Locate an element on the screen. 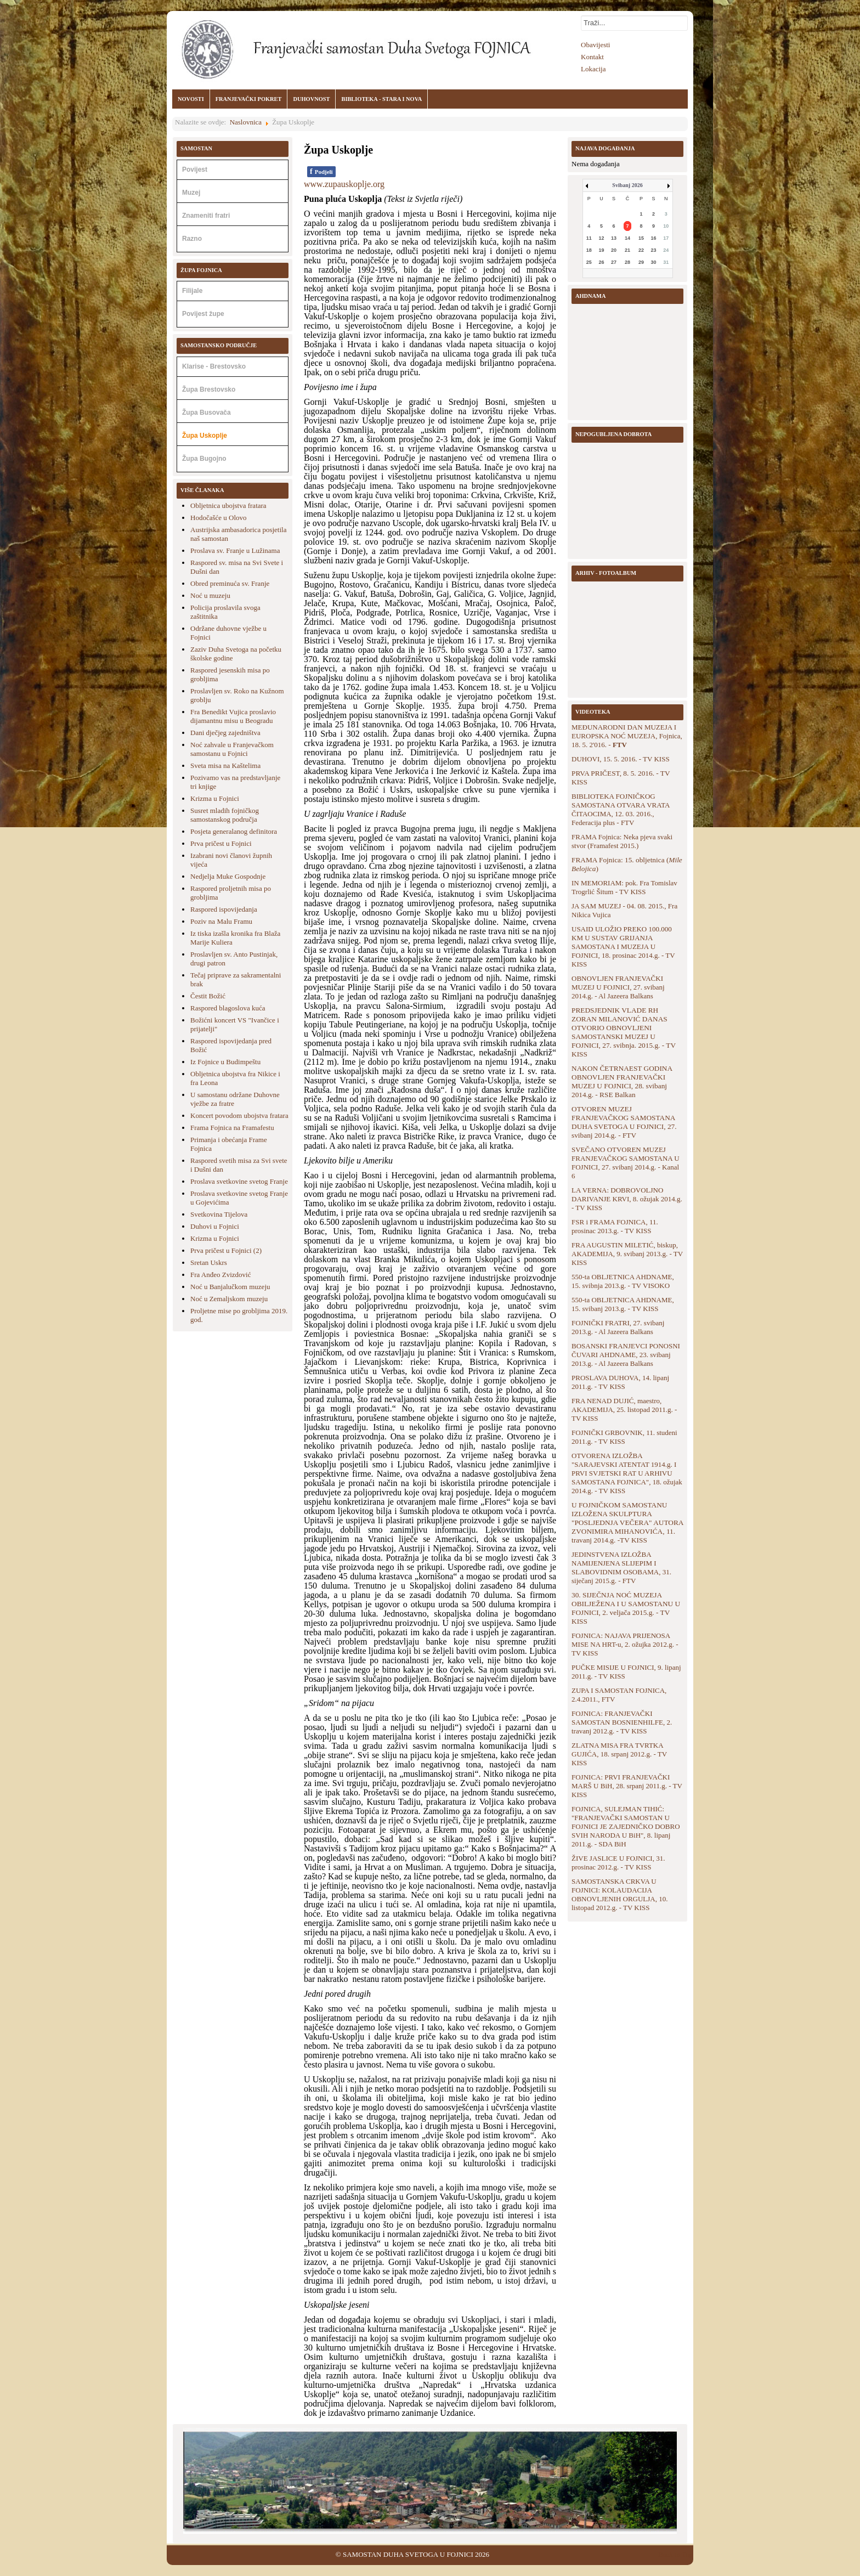 The height and width of the screenshot is (2576, 860). FRA NENAD DUJIĆ, maestro, AKADEMIJA, 25. listopad 2011.g. - TV KISS is located at coordinates (624, 1409).